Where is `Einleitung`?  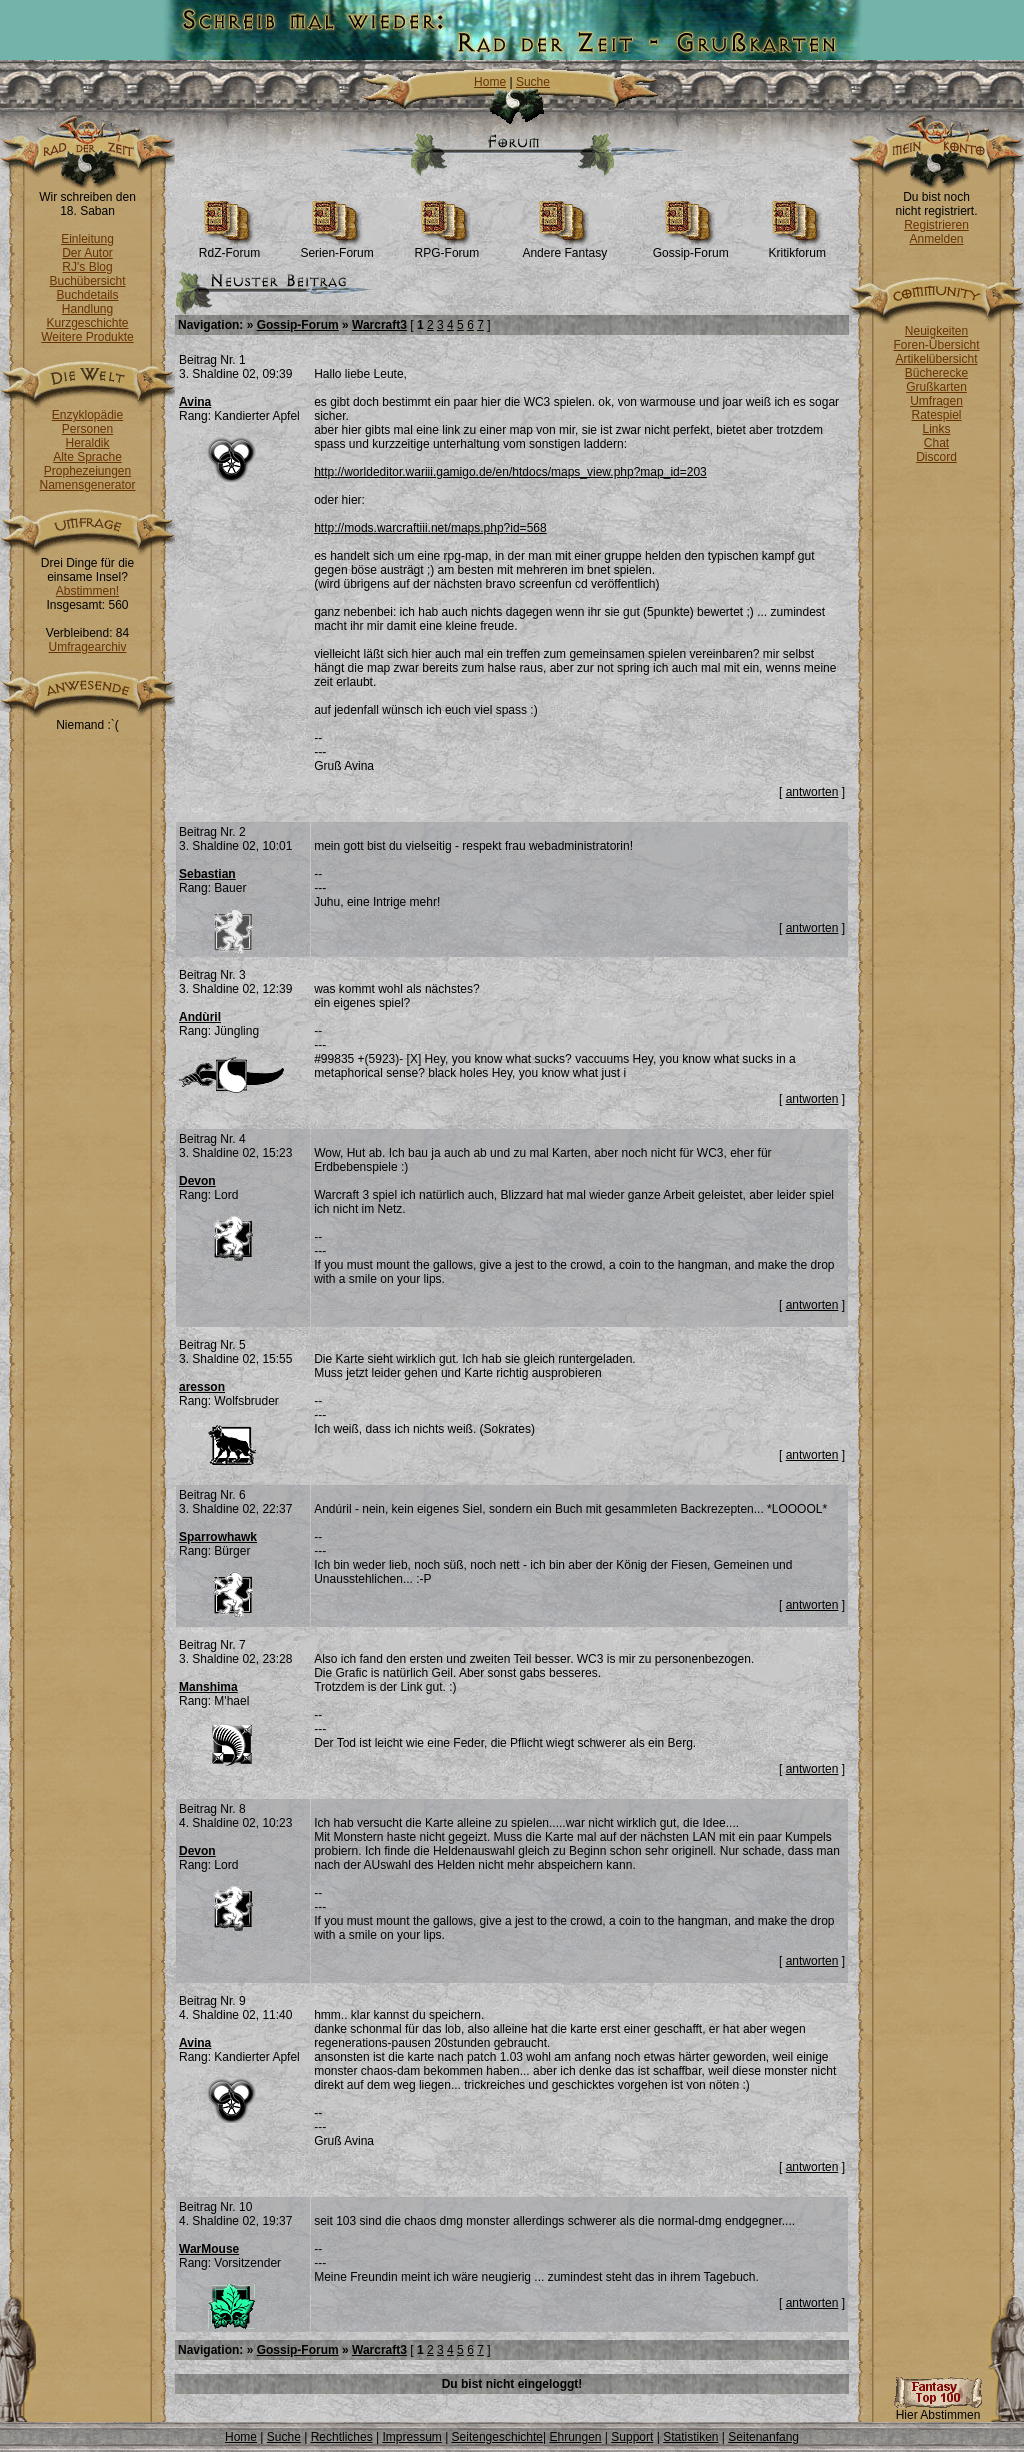 Einleitung is located at coordinates (87, 239).